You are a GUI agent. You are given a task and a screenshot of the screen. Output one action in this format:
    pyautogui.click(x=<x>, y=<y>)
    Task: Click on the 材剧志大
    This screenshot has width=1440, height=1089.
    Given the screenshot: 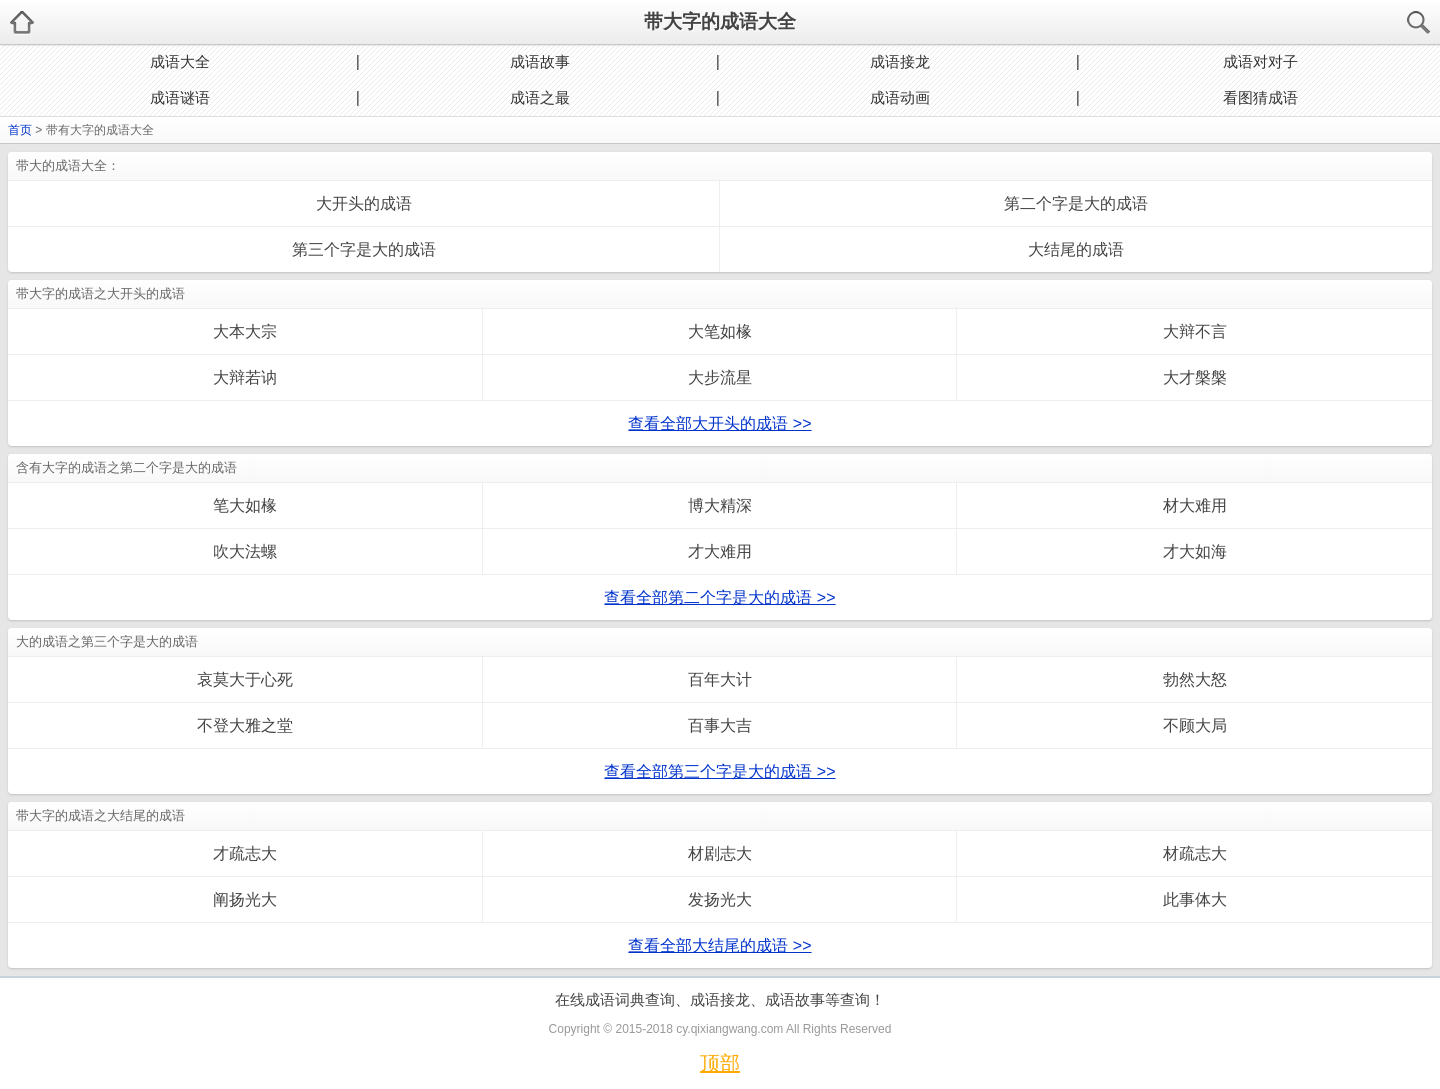 What is the action you would take?
    pyautogui.click(x=720, y=853)
    